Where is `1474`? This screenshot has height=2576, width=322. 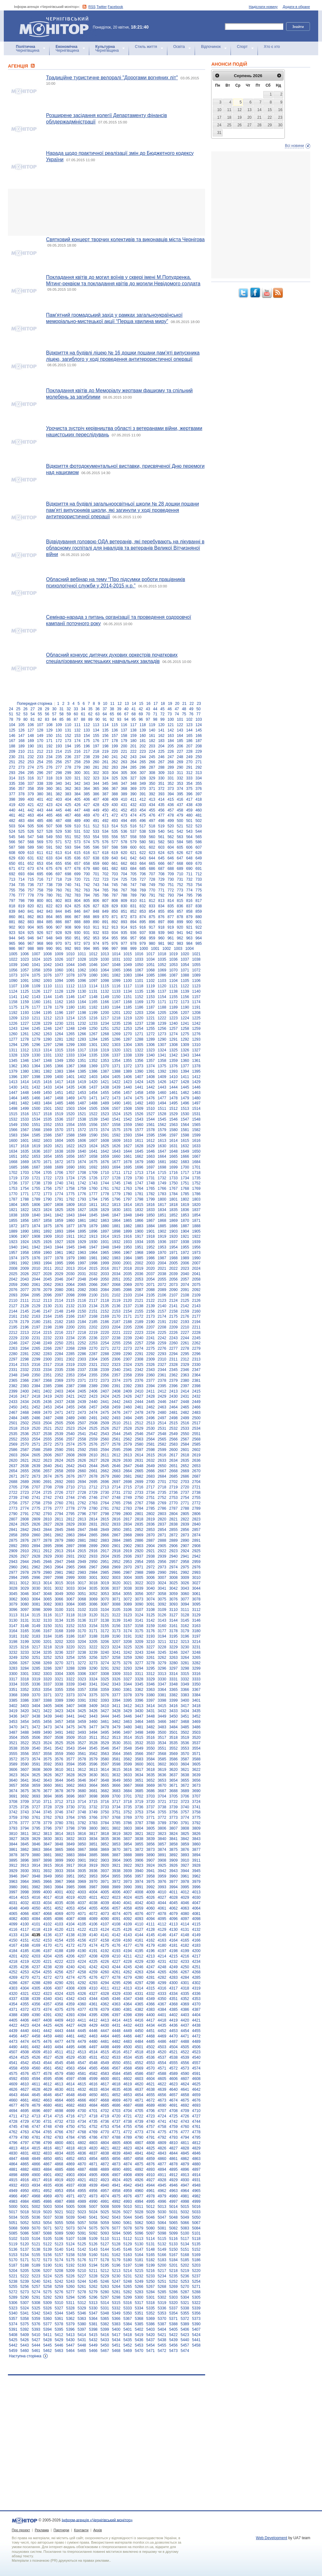 1474 is located at coordinates (127, 1098).